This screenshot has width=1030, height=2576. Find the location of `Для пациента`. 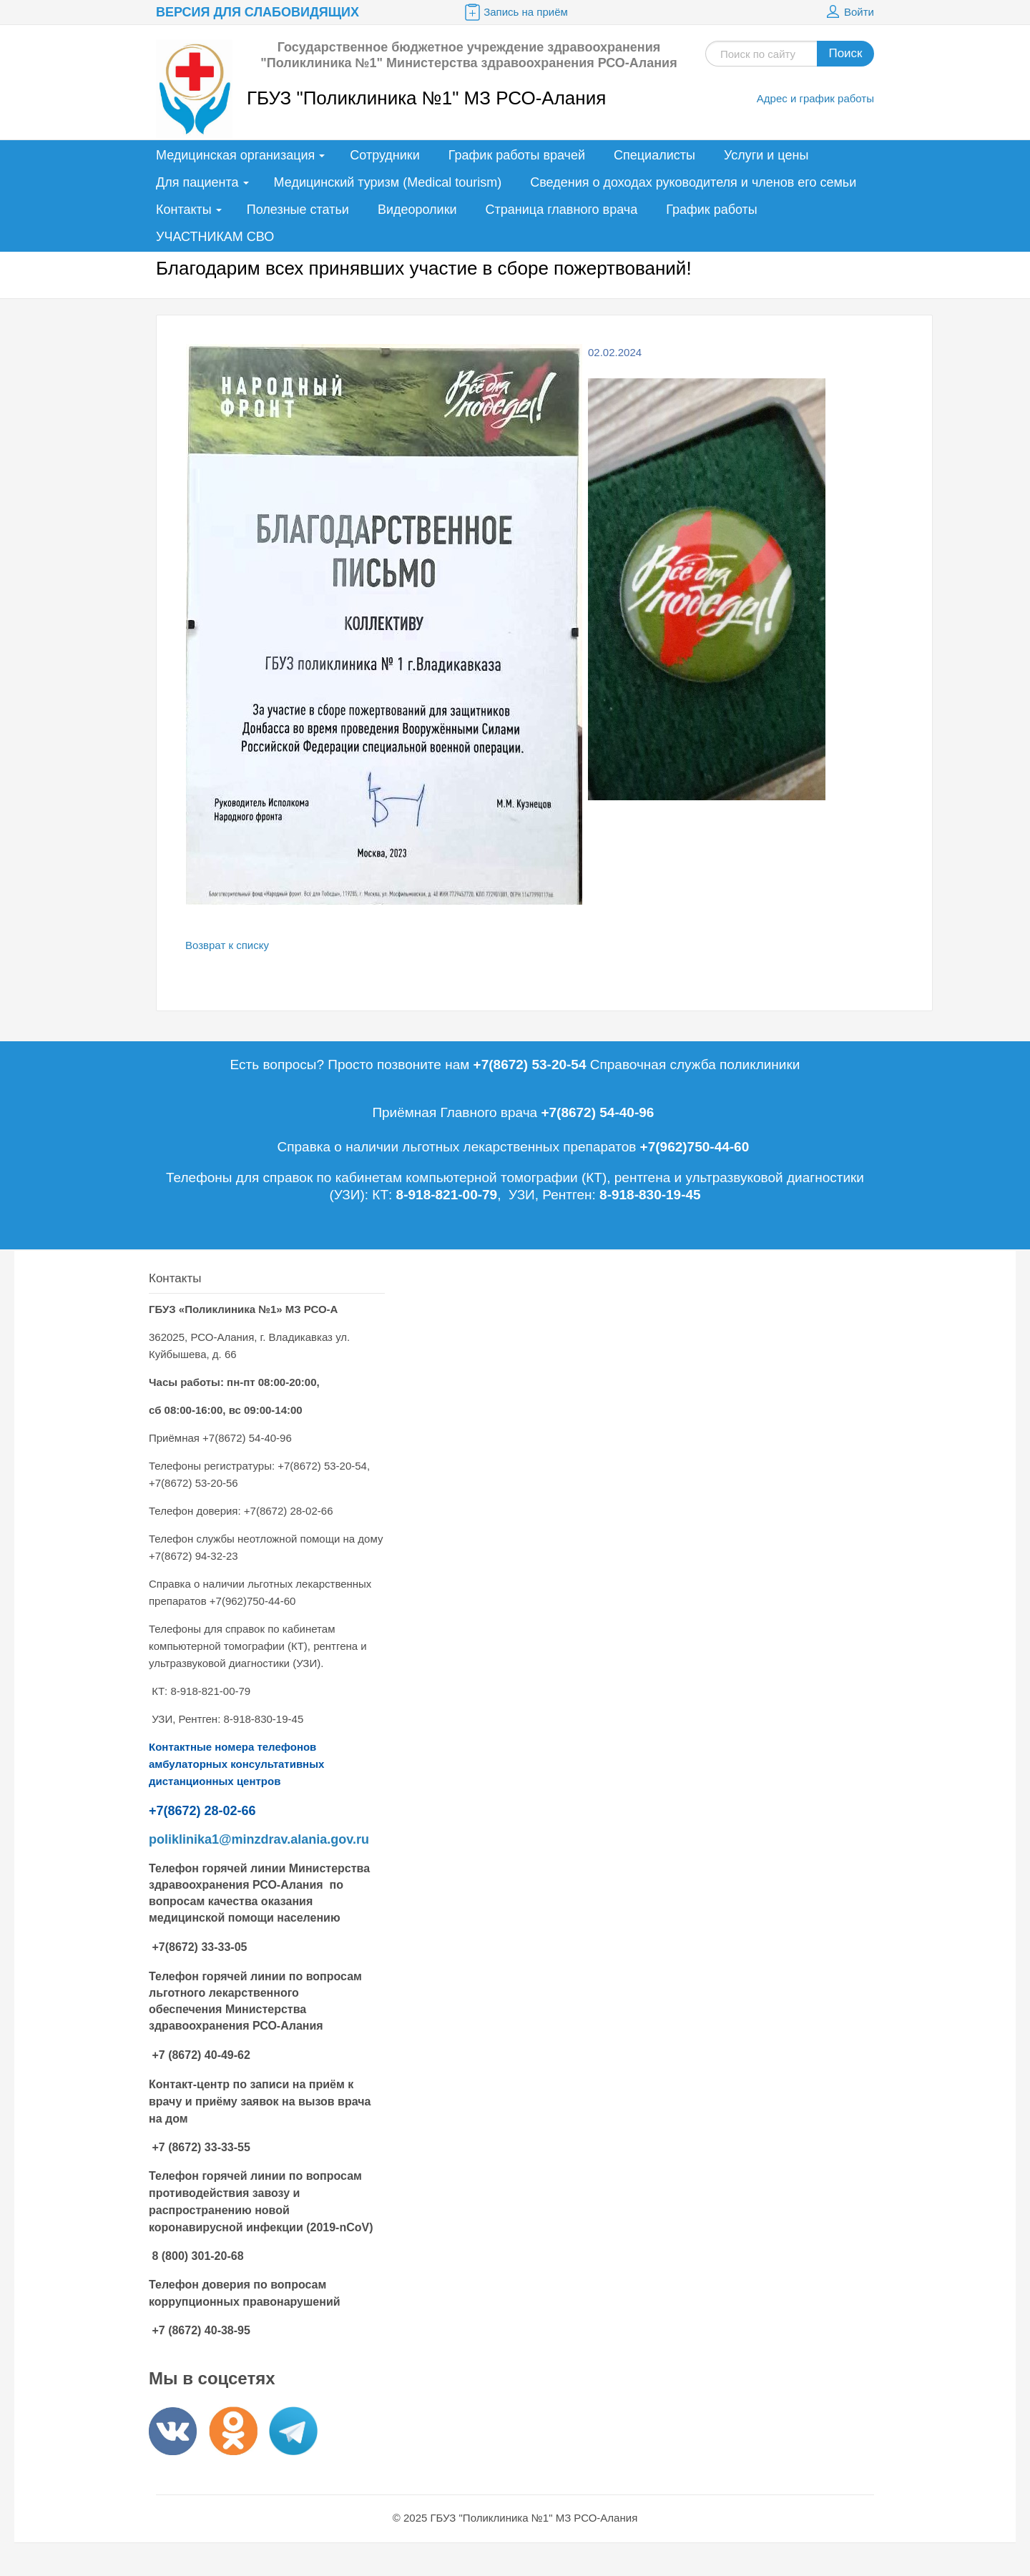

Для пациента is located at coordinates (197, 182).